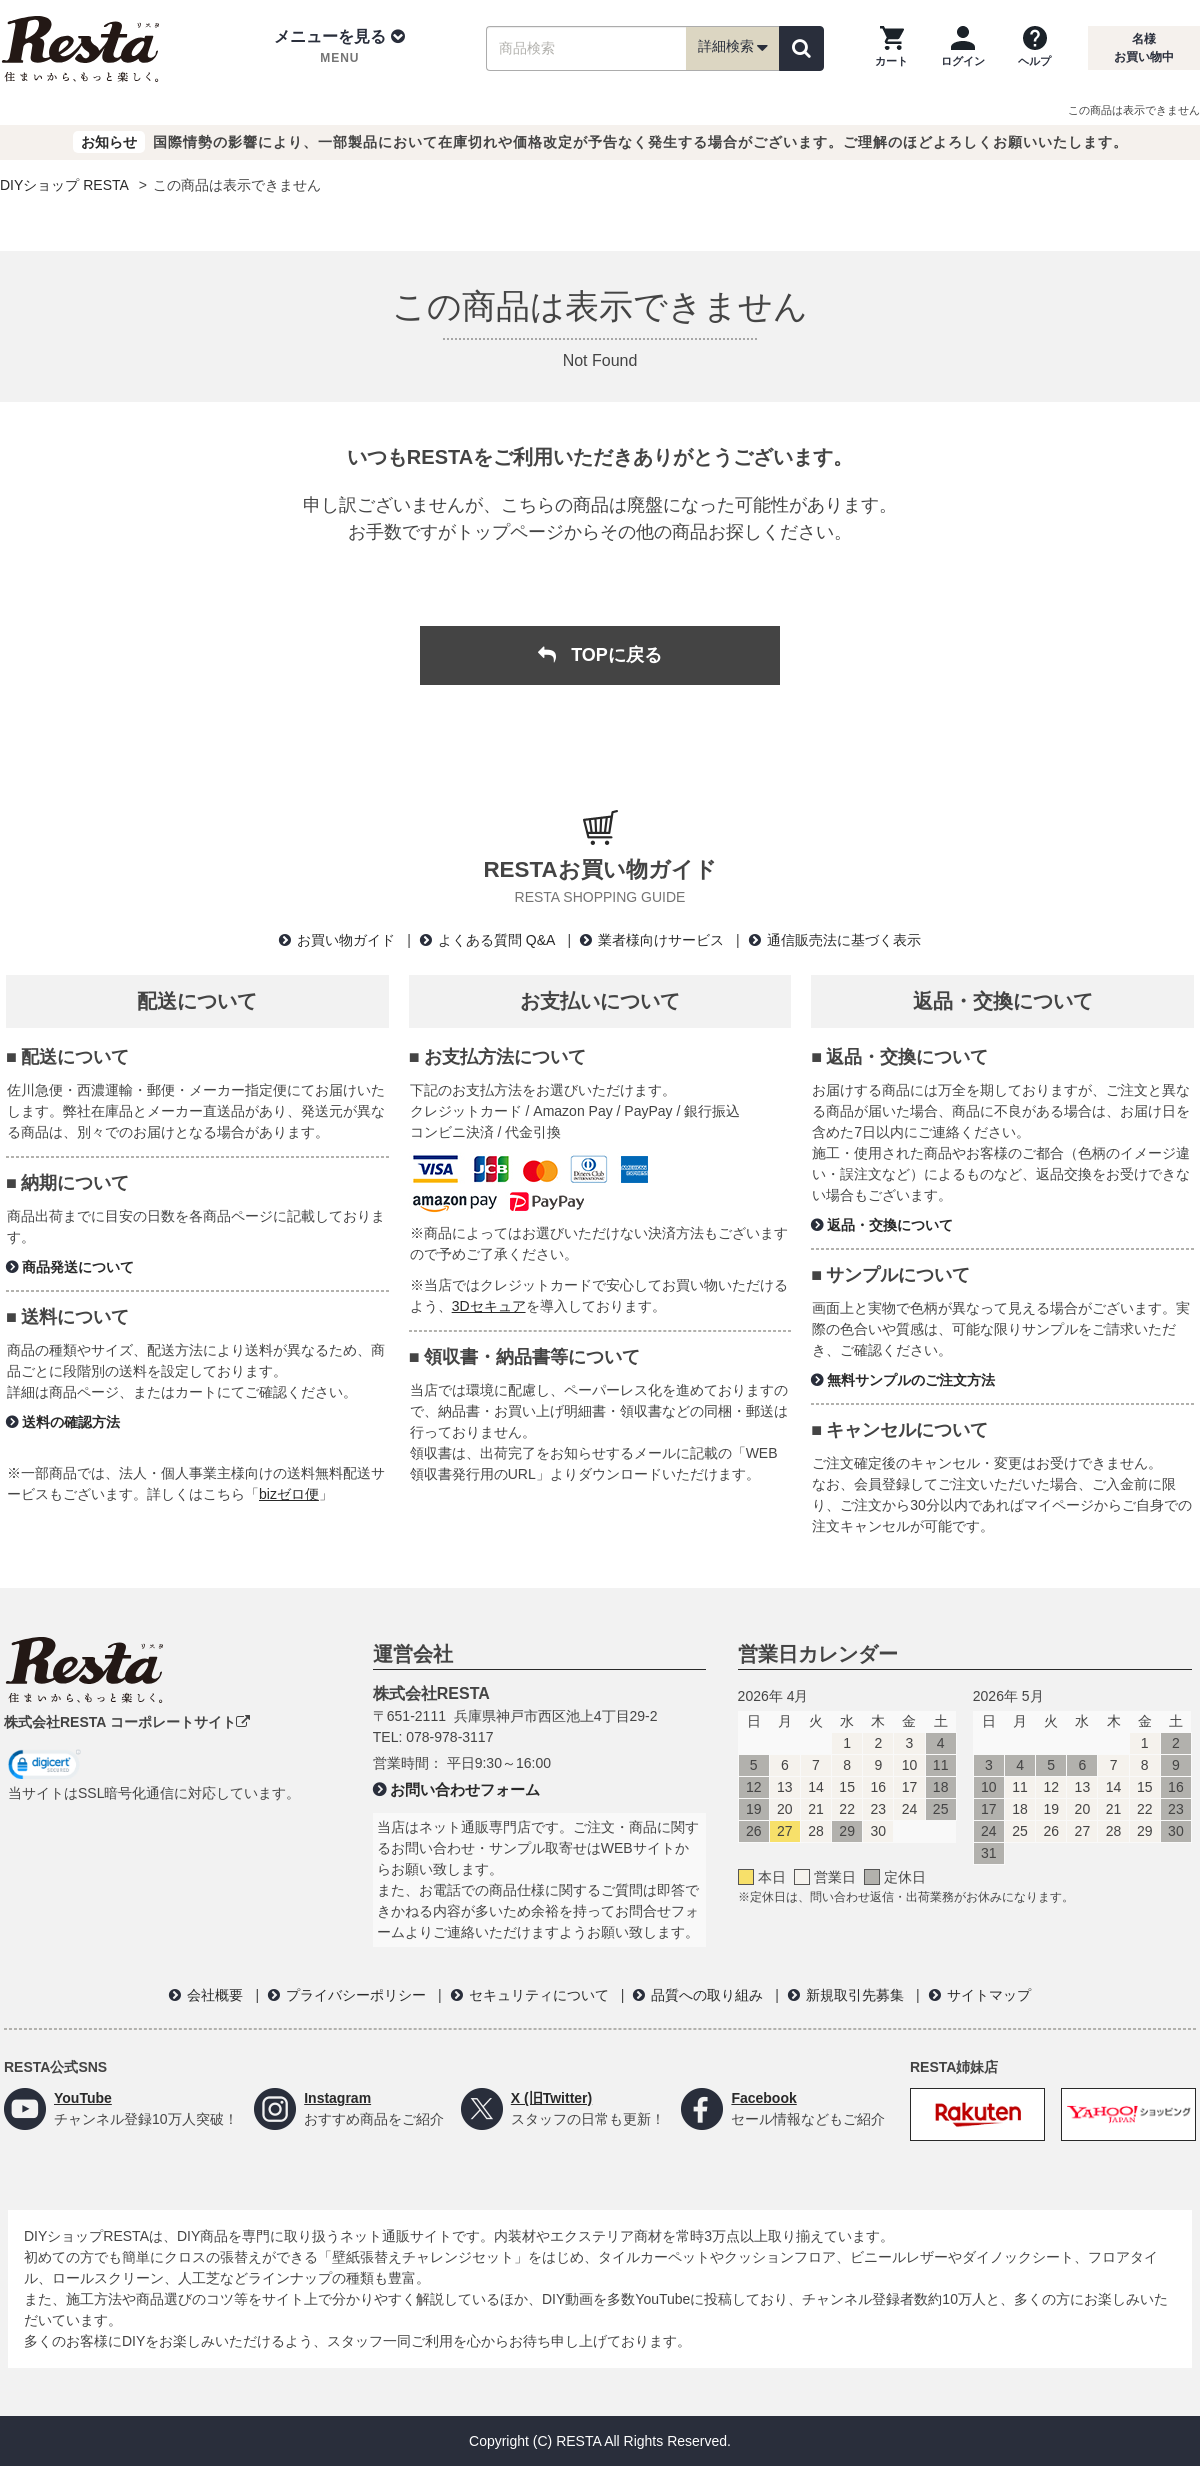  Describe the element at coordinates (339, 48) in the screenshot. I see `[button]` at that location.